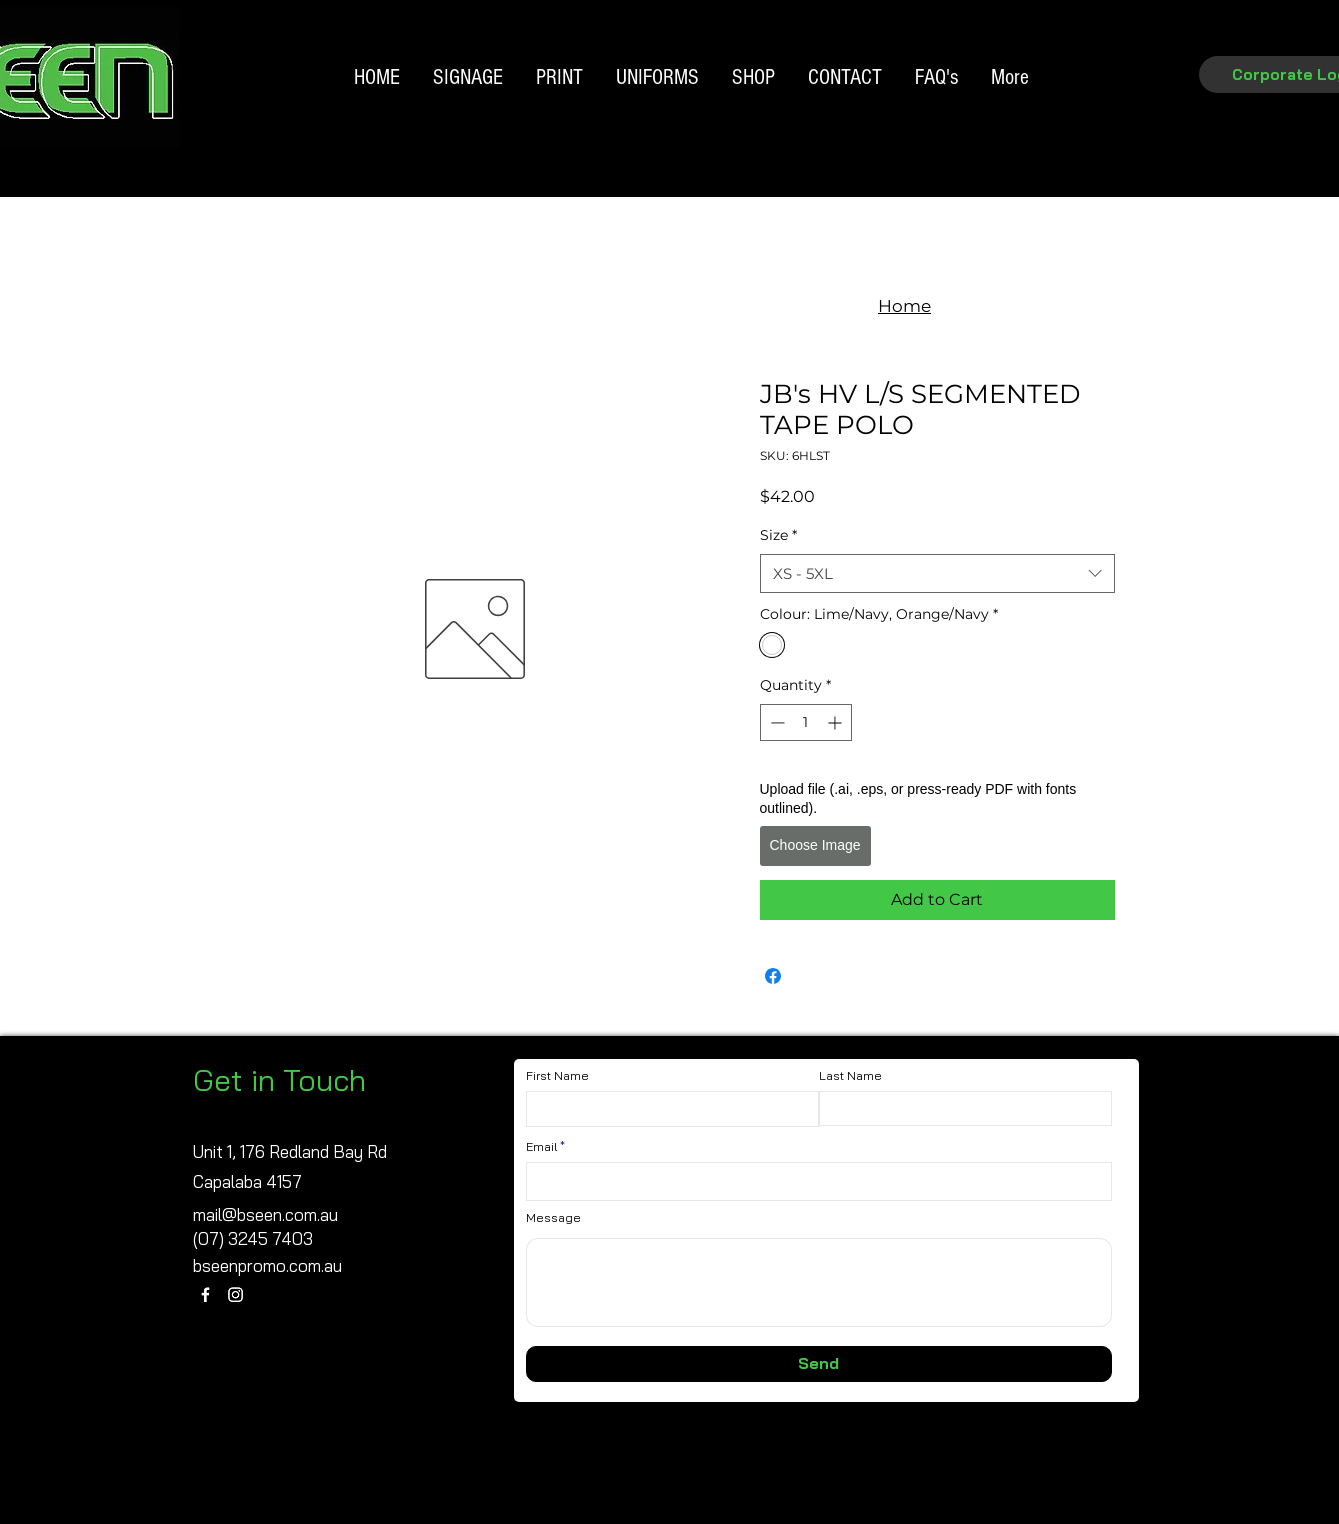 This screenshot has height=1524, width=1339. I want to click on Message, so click(553, 1218).